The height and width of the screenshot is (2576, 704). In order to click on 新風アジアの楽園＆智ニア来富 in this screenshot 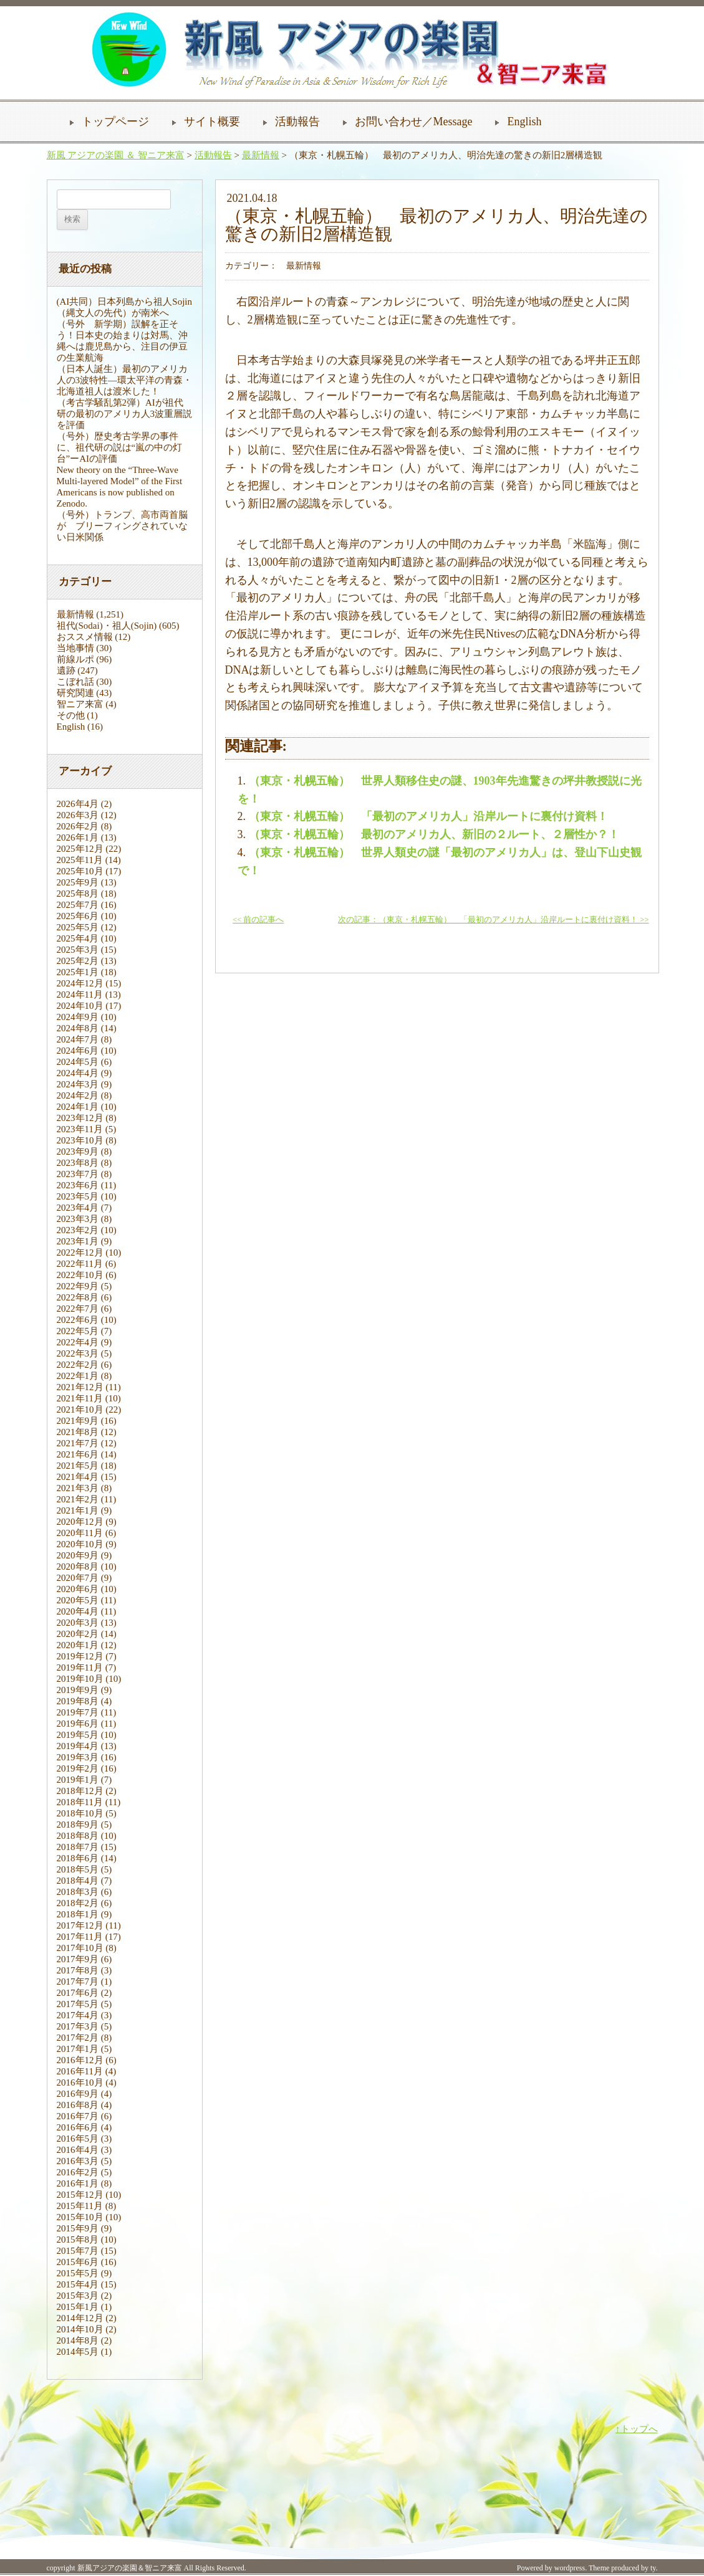, I will do `click(129, 2568)`.